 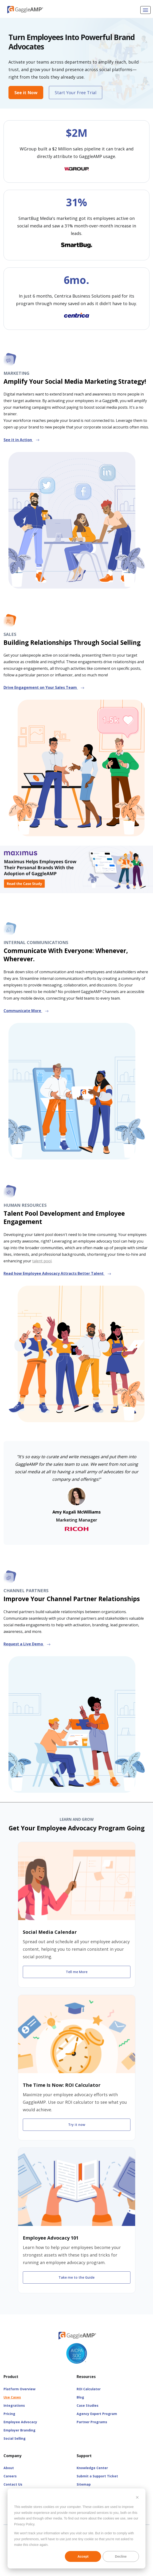 What do you see at coordinates (84, 2484) in the screenshot?
I see `Sitemap [menuitem]` at bounding box center [84, 2484].